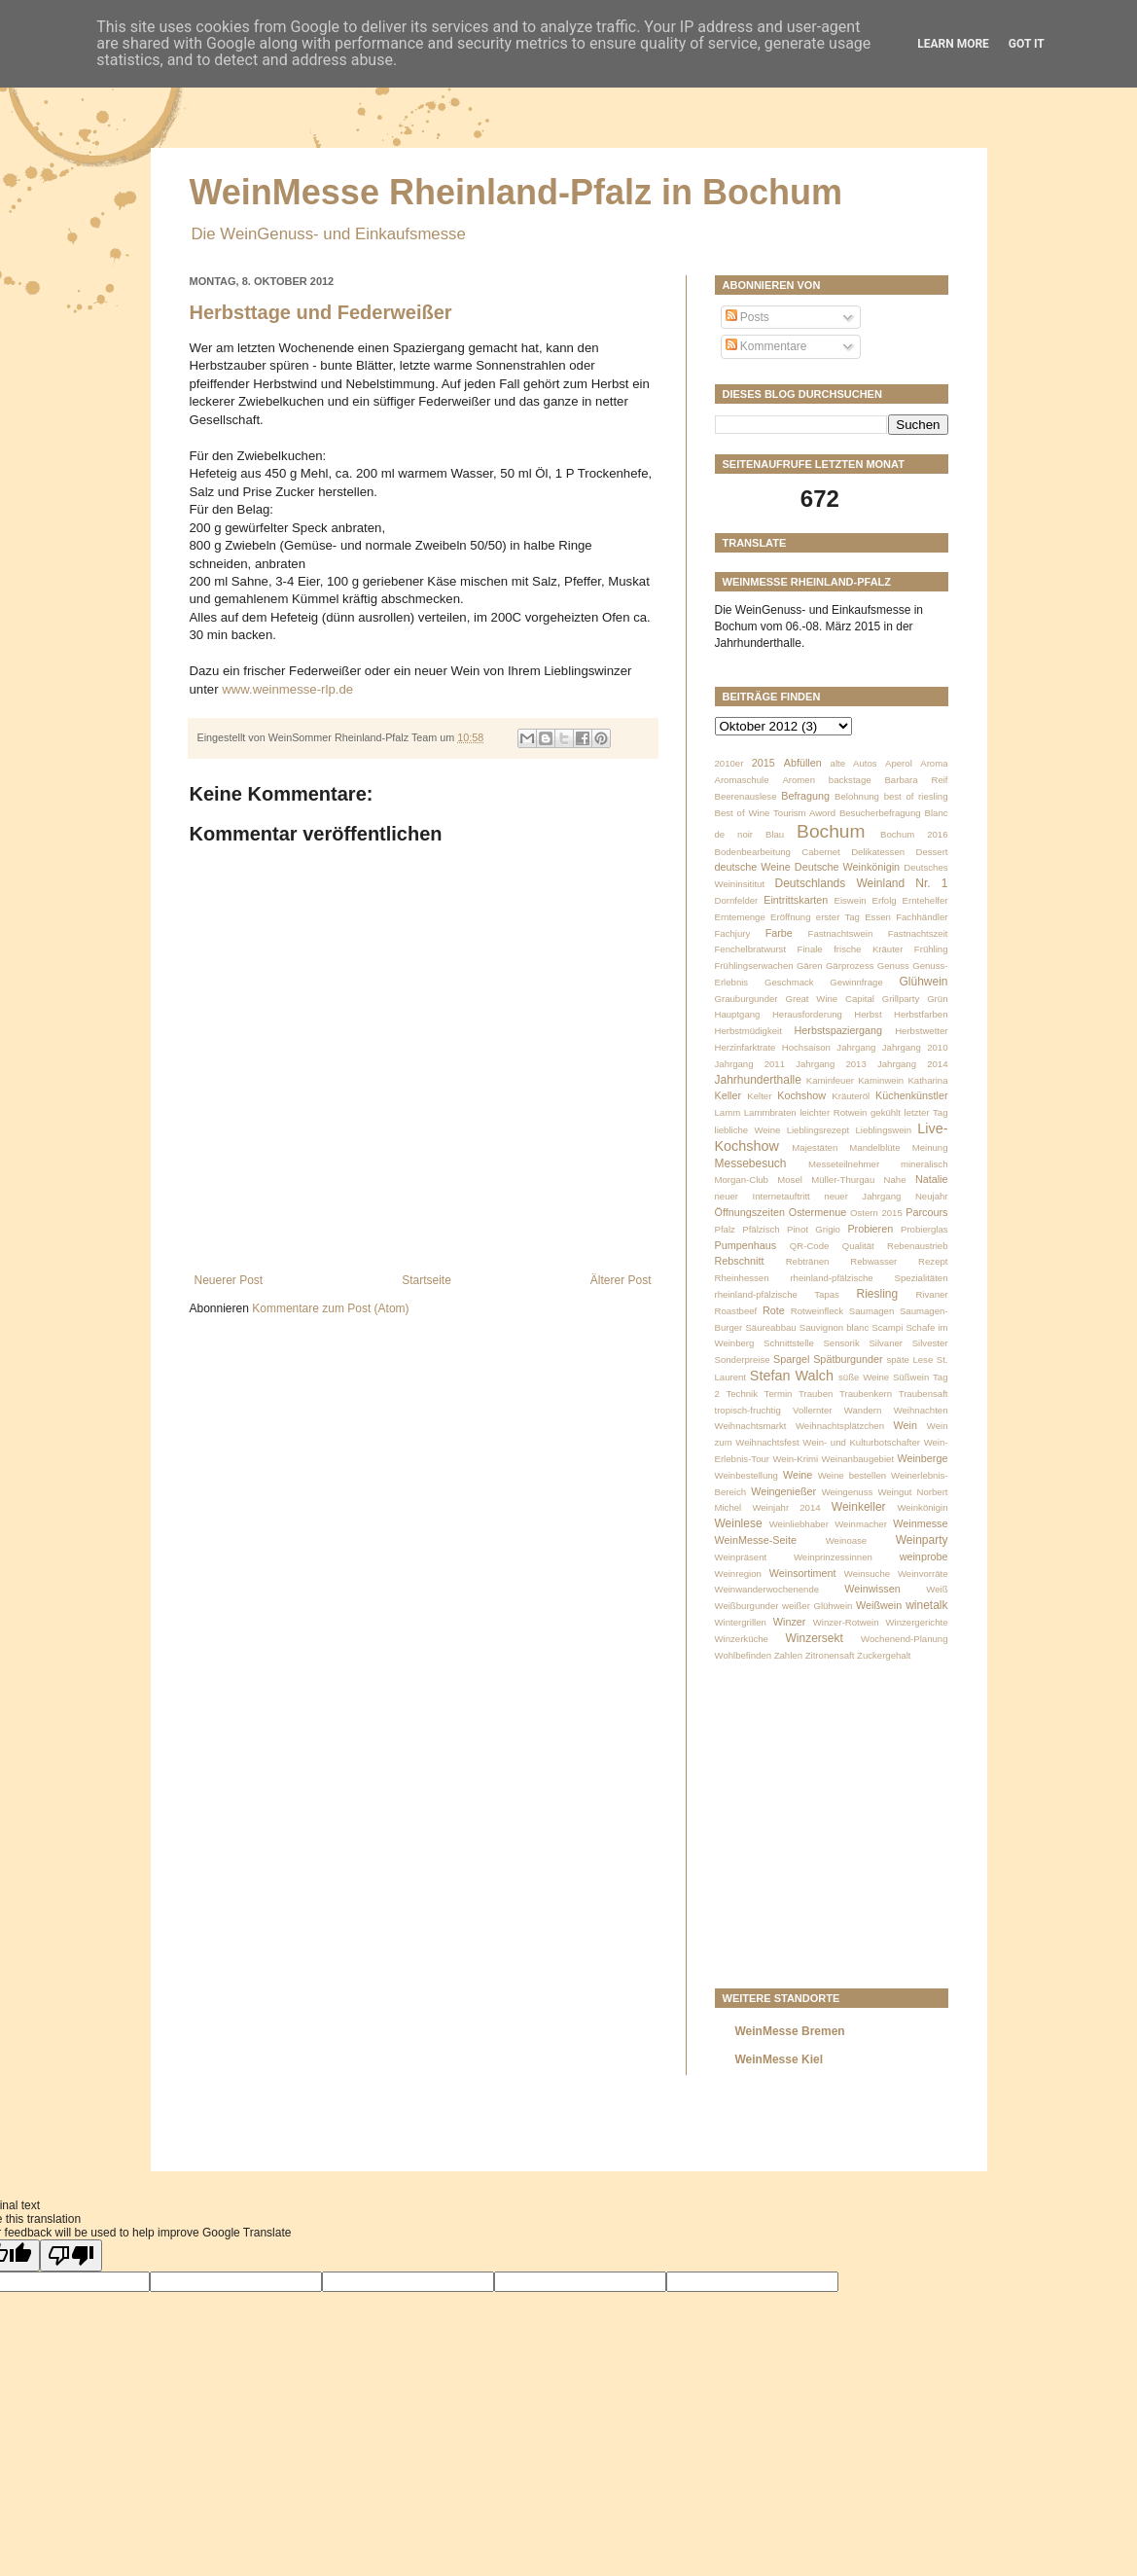  Describe the element at coordinates (867, 1014) in the screenshot. I see `Herbst` at that location.